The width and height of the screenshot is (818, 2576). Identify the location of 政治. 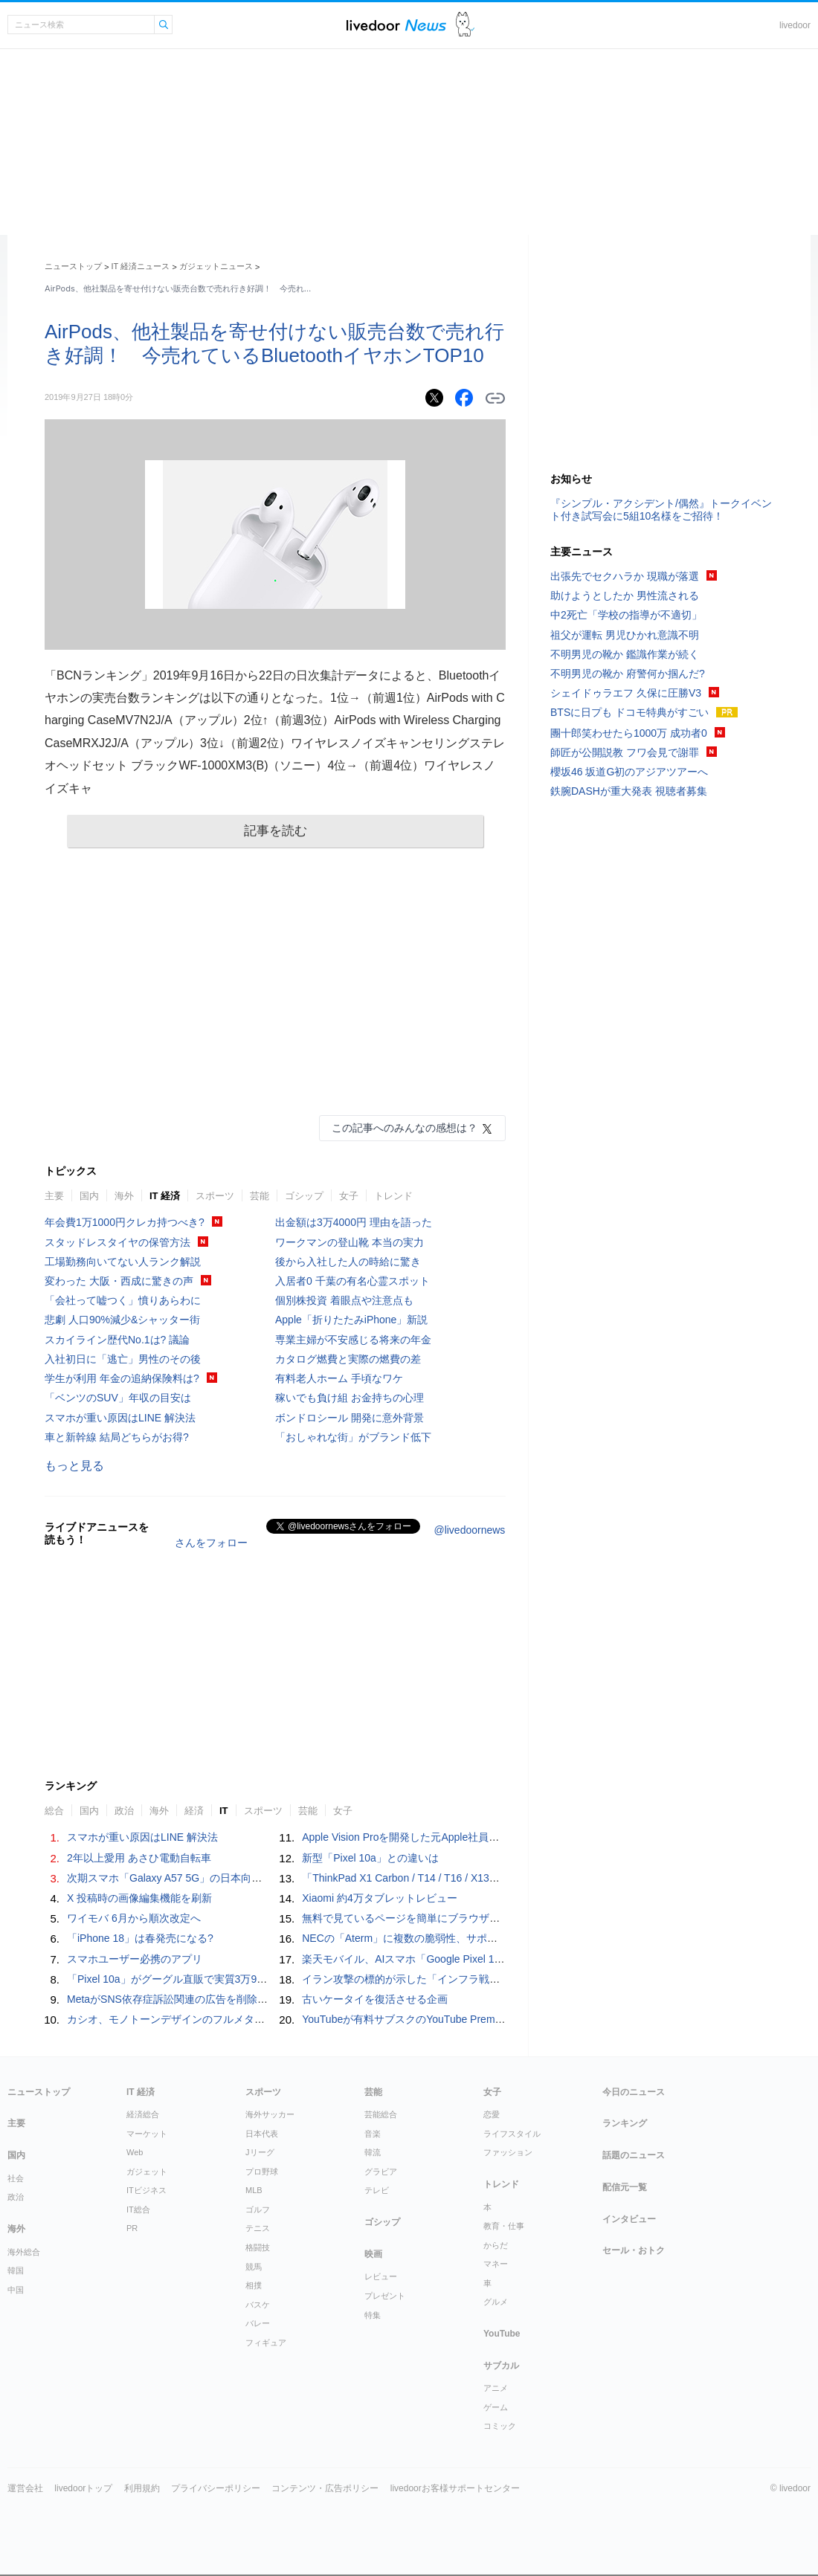
(124, 1810).